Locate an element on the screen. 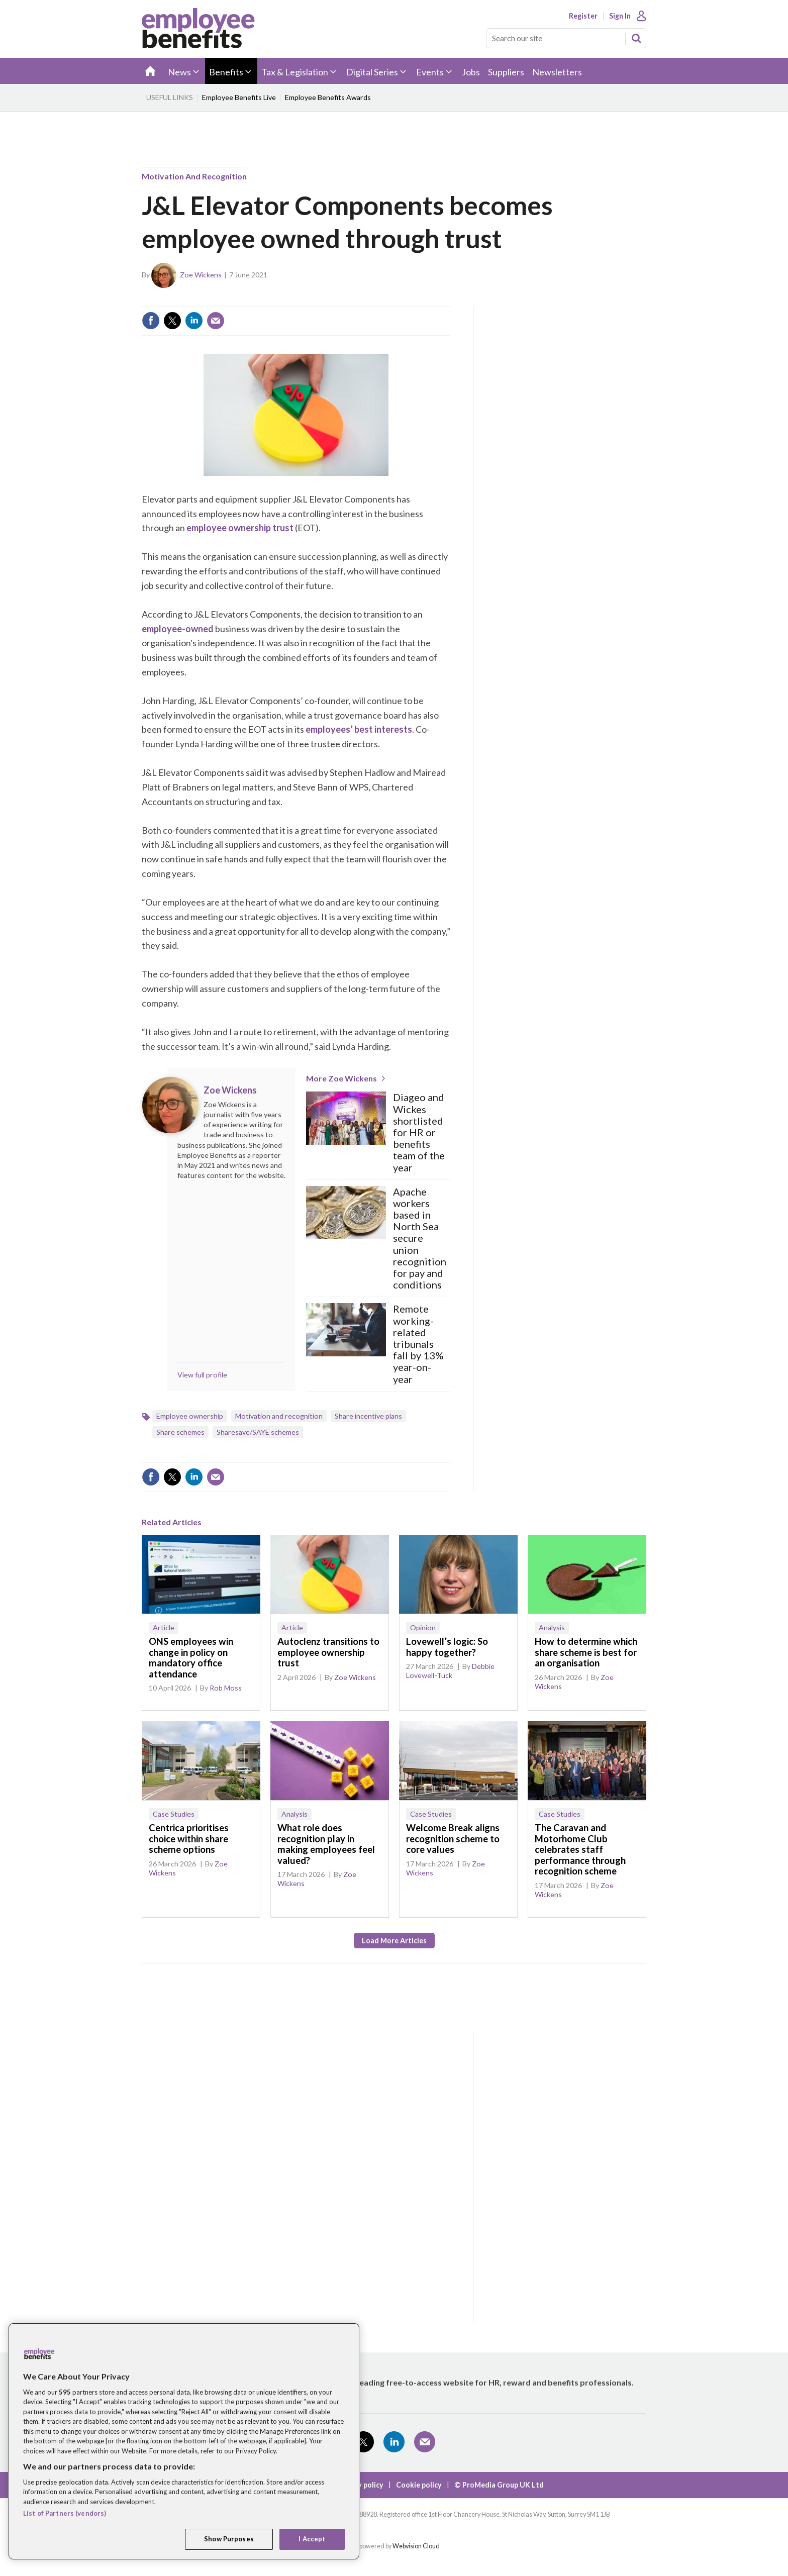 The image size is (788, 2576). Employee Benefits Awards is located at coordinates (328, 97).